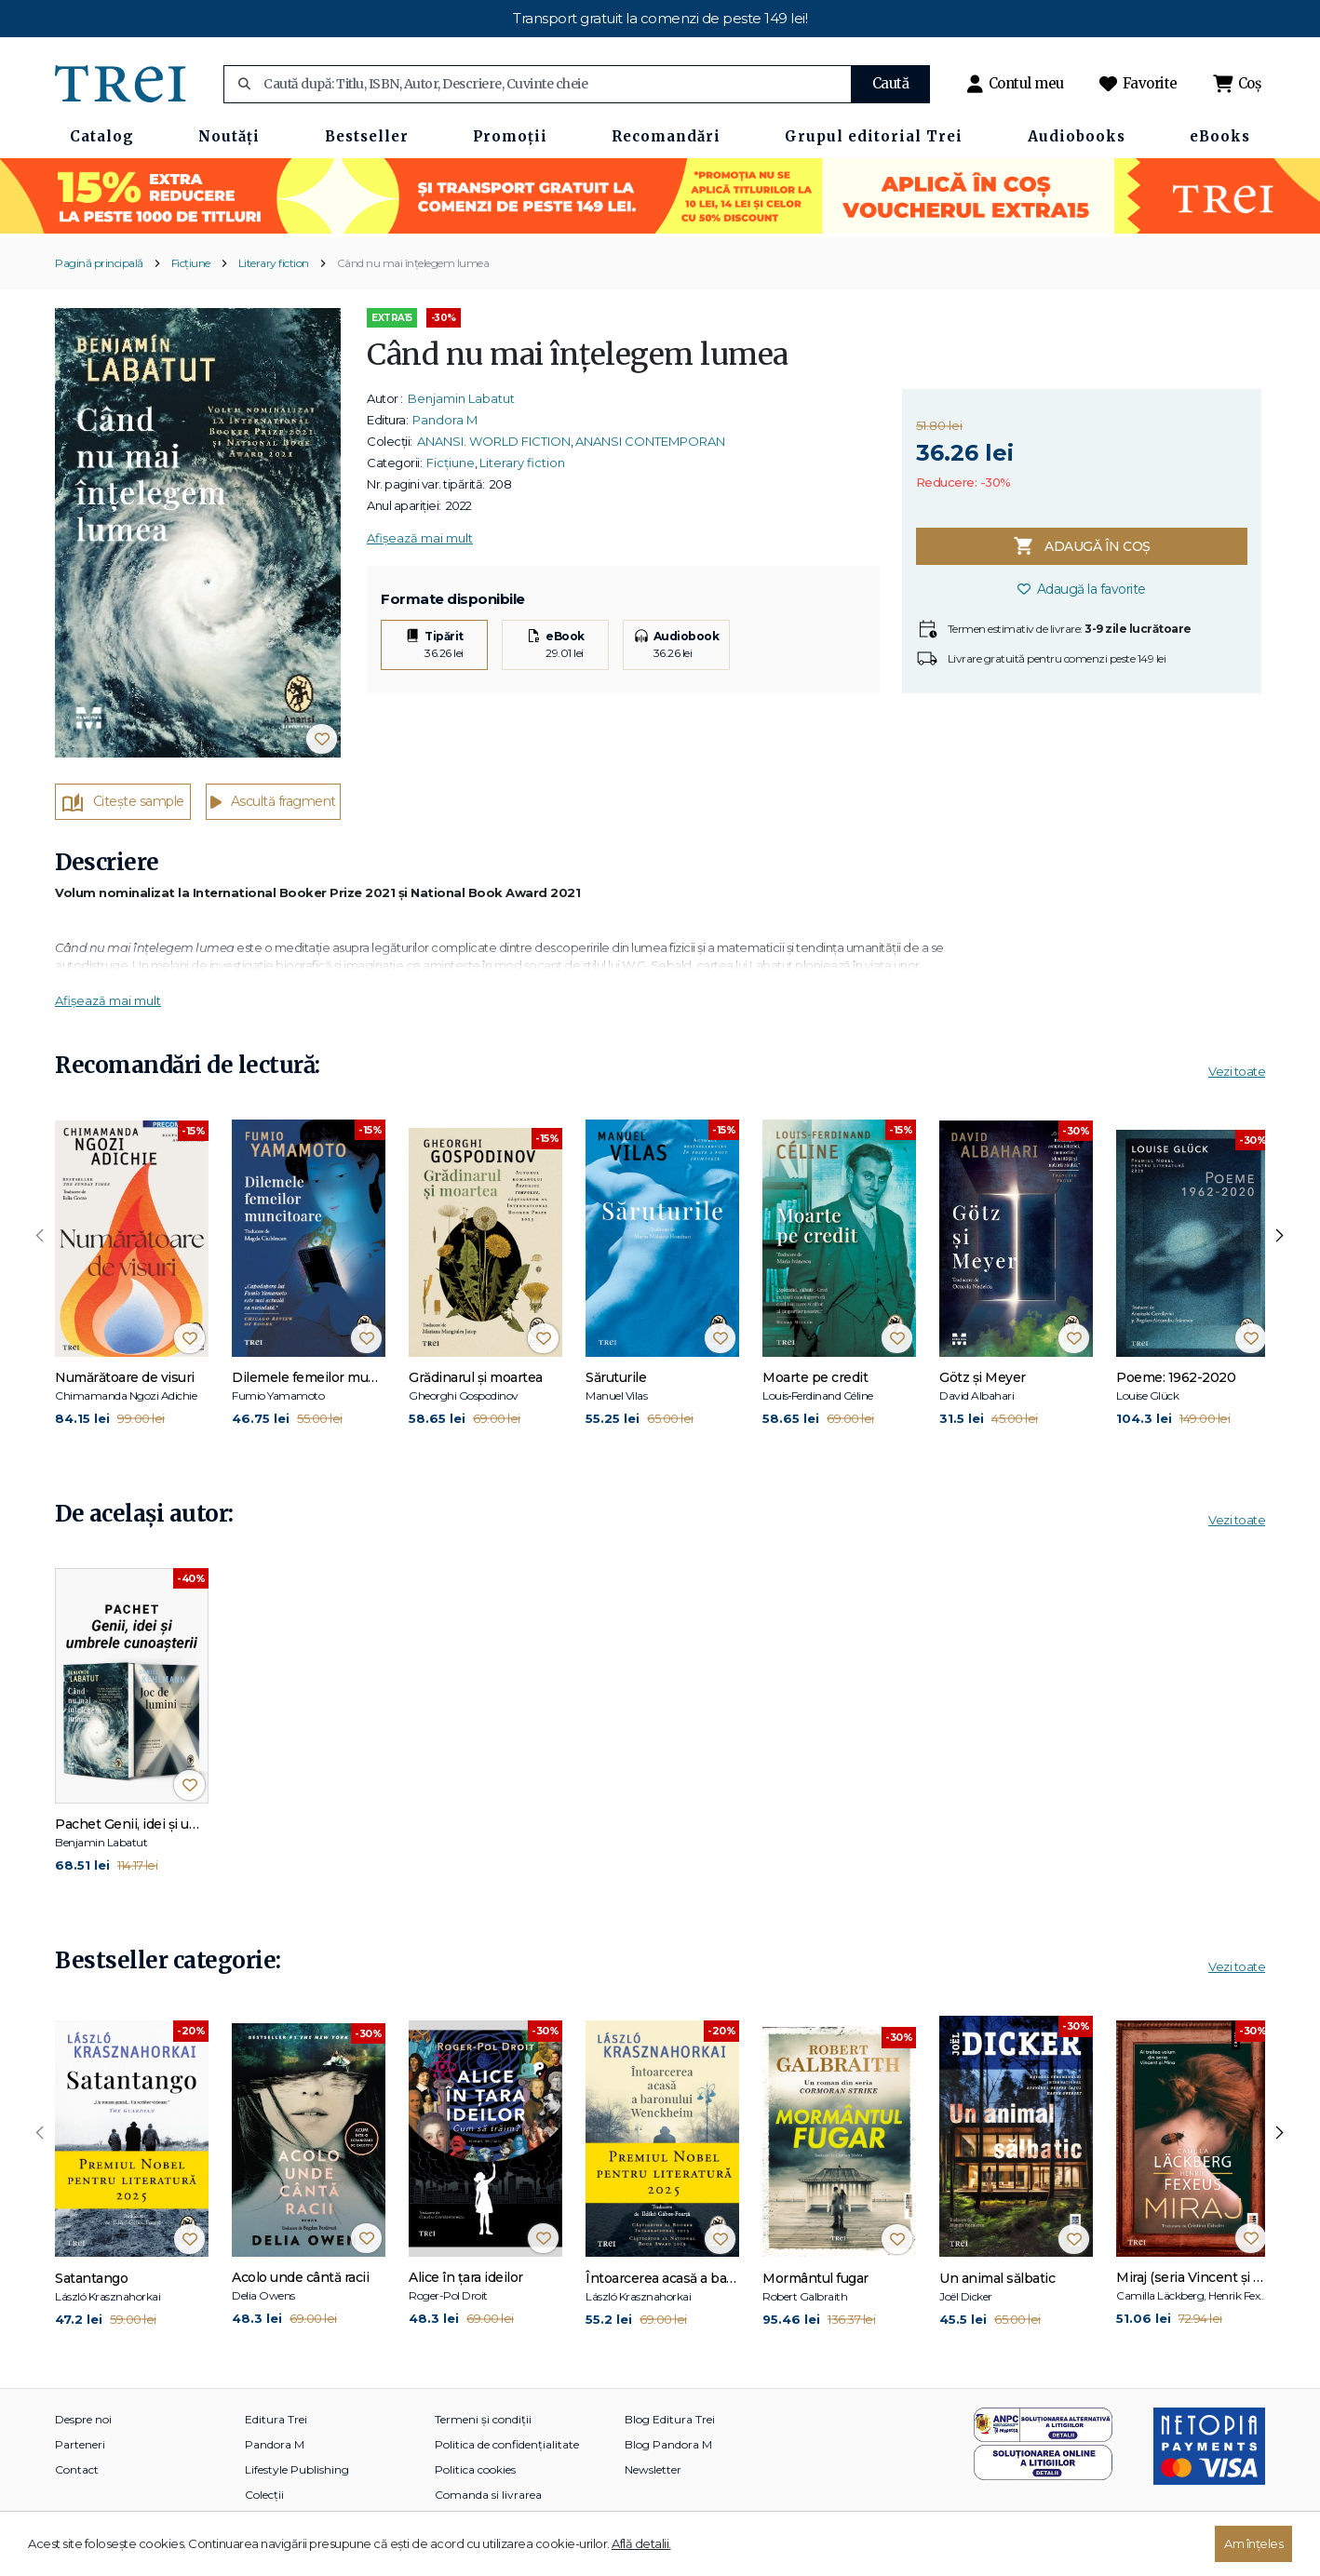  What do you see at coordinates (420, 537) in the screenshot?
I see `Afișează mai mult` at bounding box center [420, 537].